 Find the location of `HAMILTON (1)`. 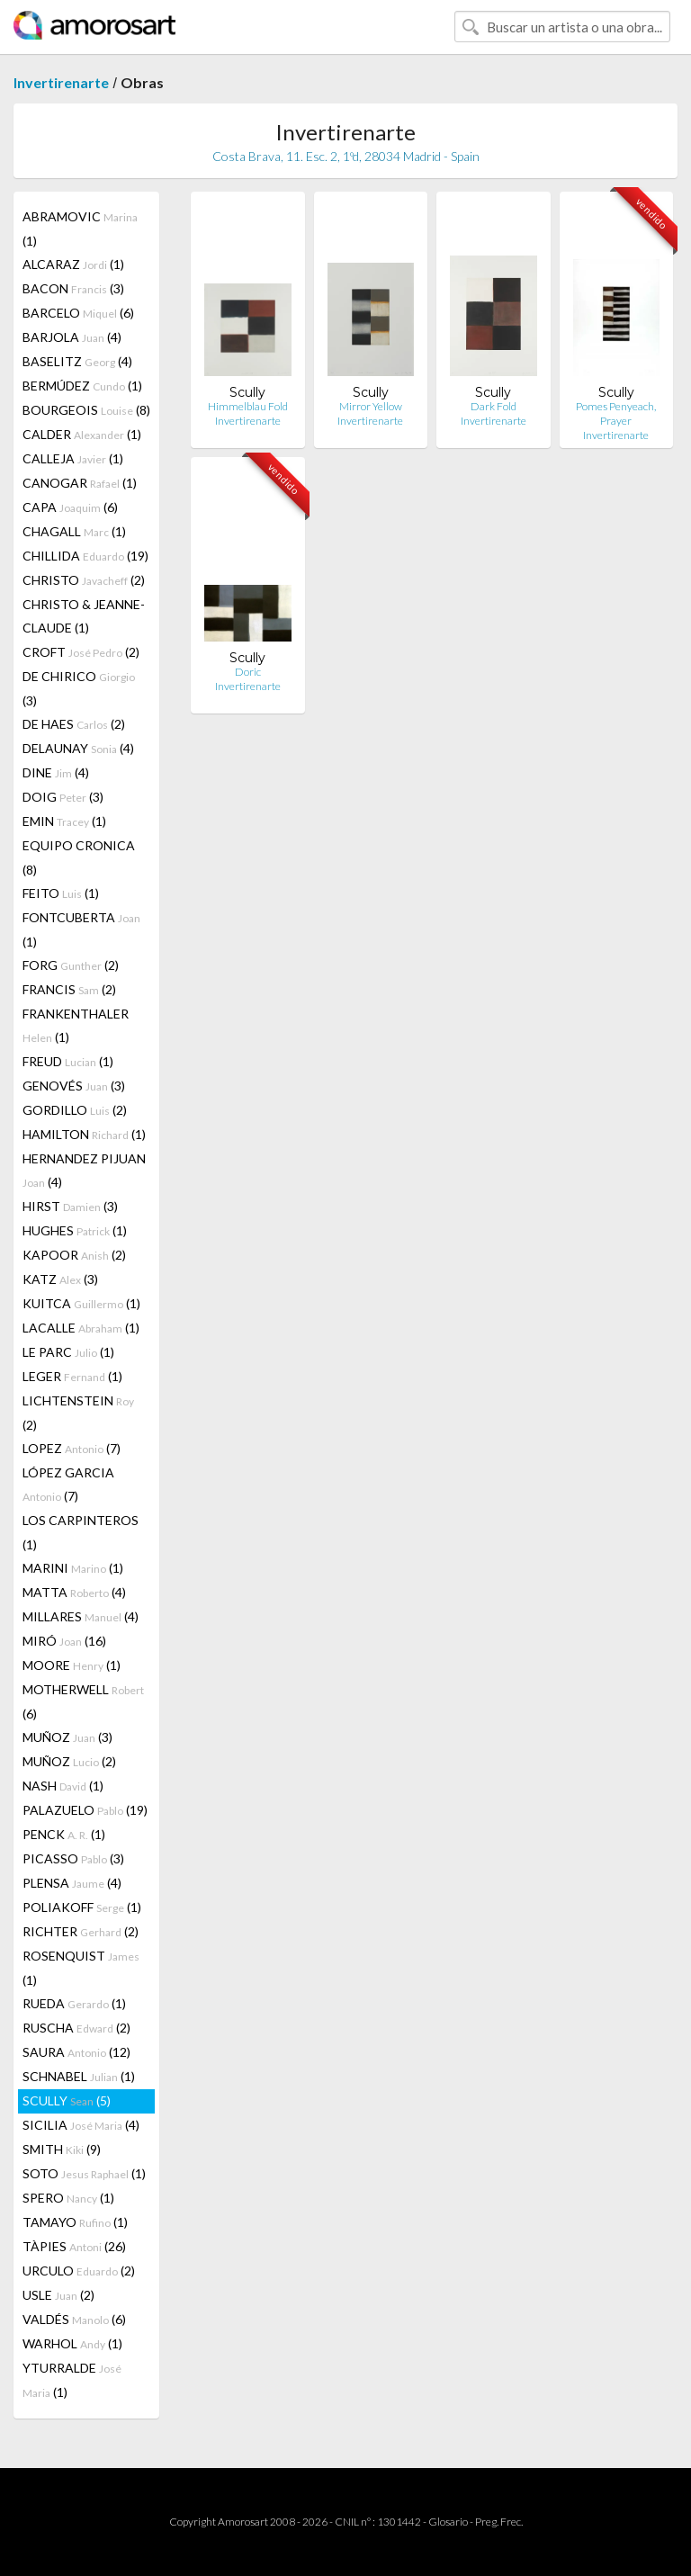

HAMILTON (1) is located at coordinates (84, 1134).